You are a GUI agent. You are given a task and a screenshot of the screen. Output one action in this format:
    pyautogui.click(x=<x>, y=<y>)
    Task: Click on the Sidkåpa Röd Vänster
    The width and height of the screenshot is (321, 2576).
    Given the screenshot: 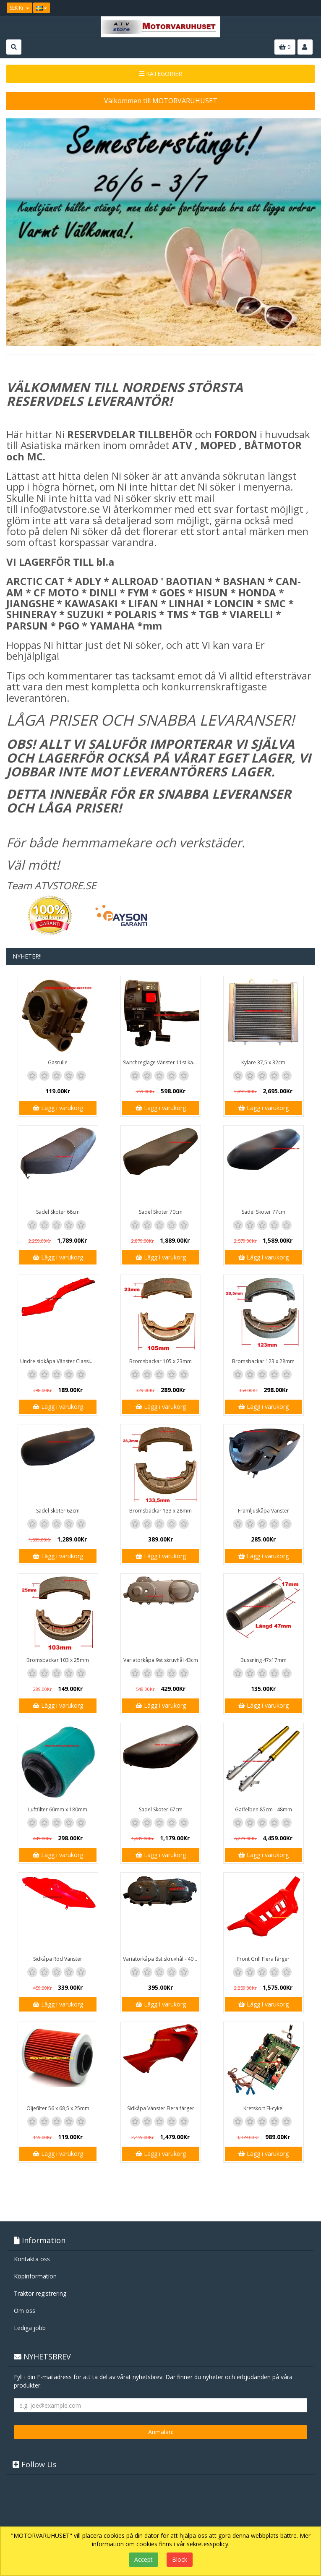 What is the action you would take?
    pyautogui.click(x=57, y=1958)
    